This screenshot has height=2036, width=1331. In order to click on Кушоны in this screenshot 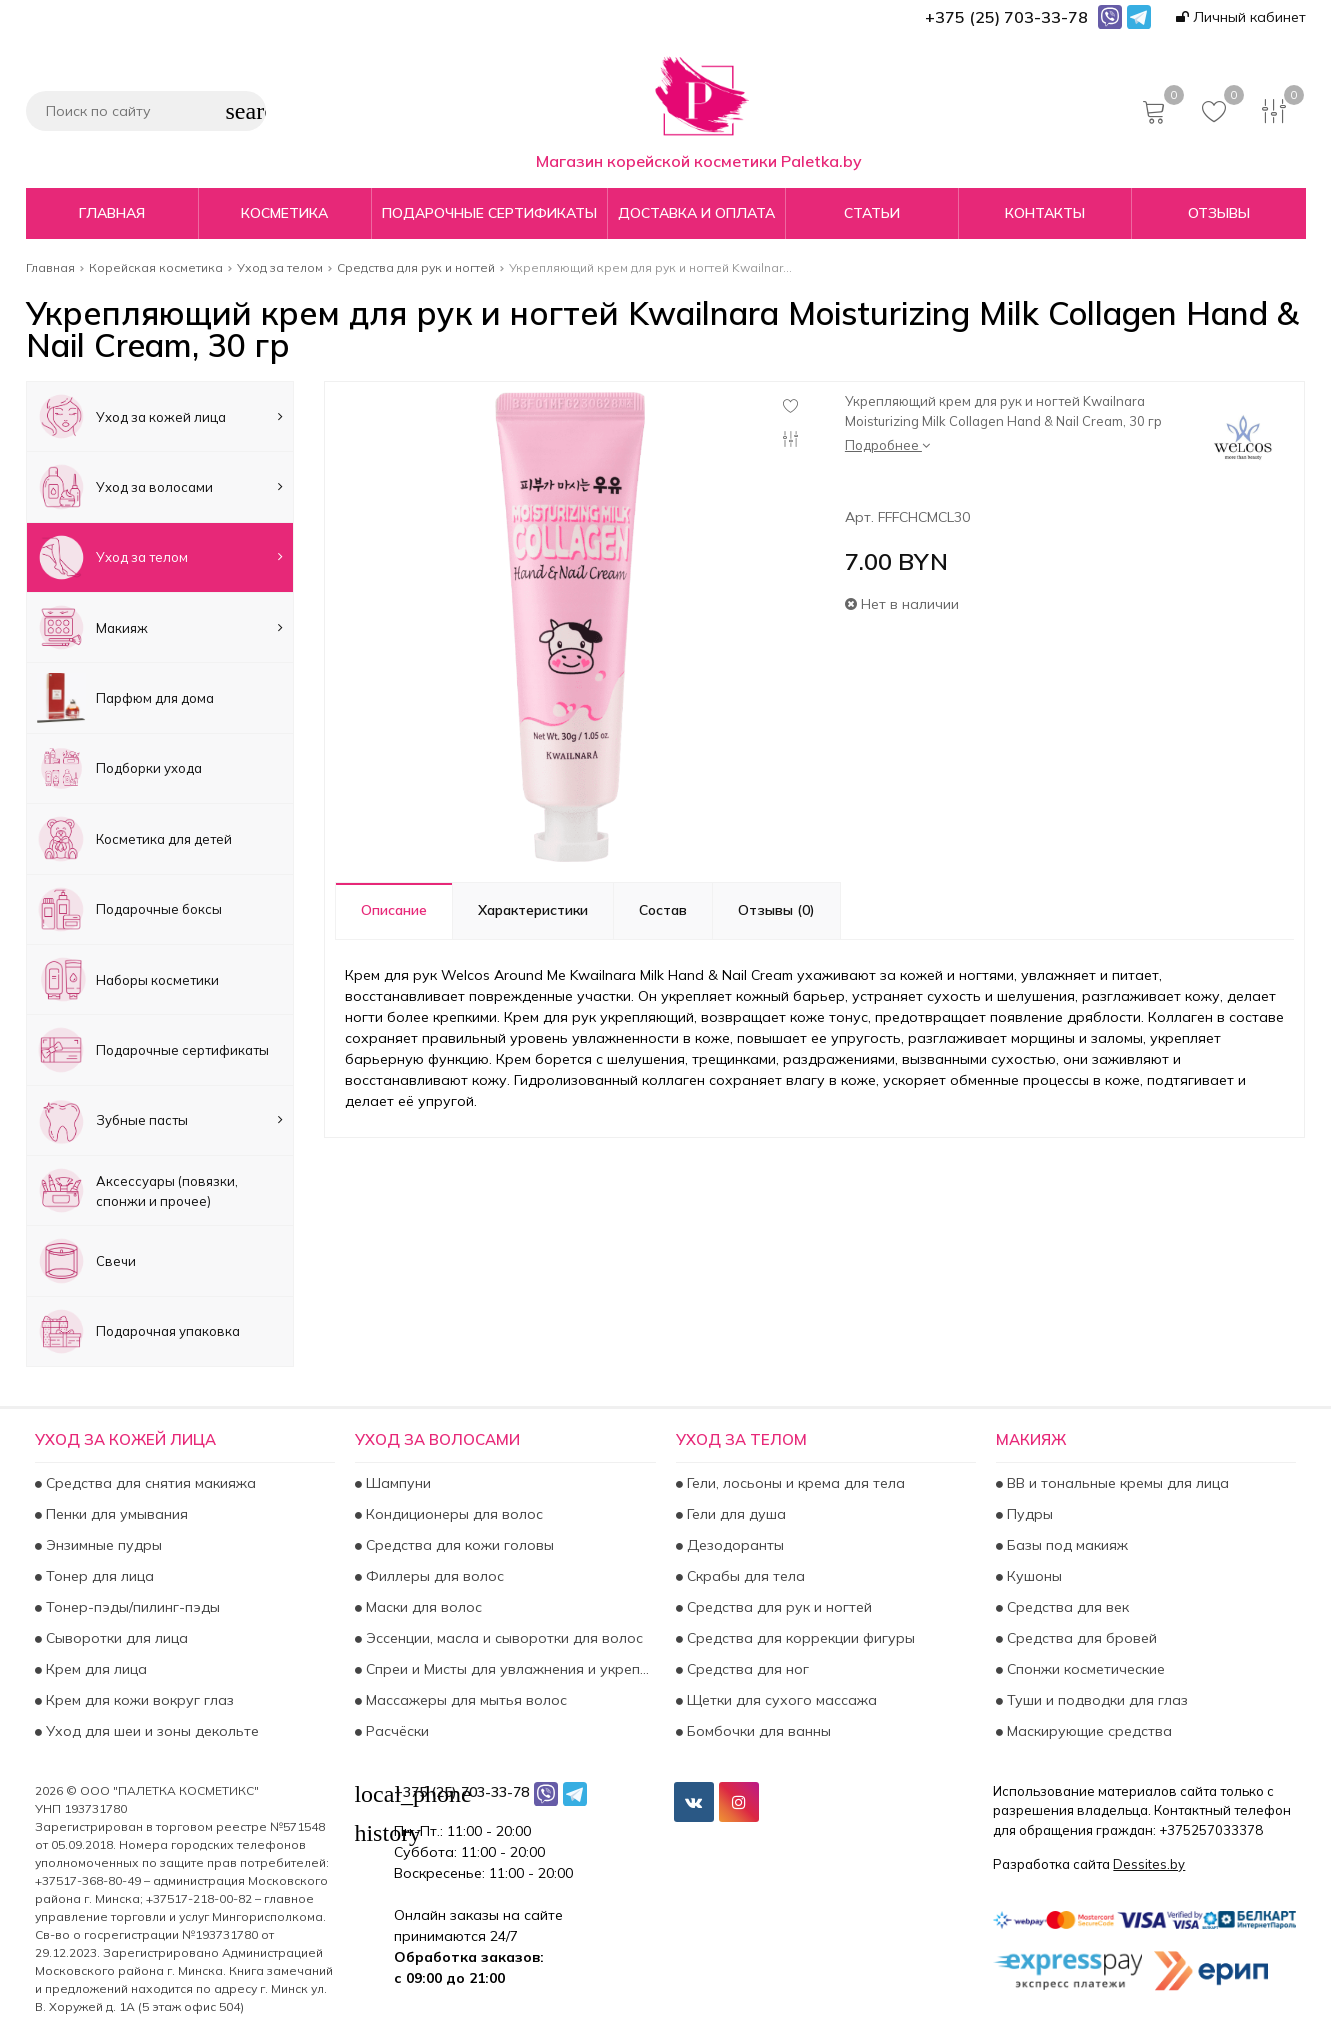, I will do `click(1032, 1576)`.